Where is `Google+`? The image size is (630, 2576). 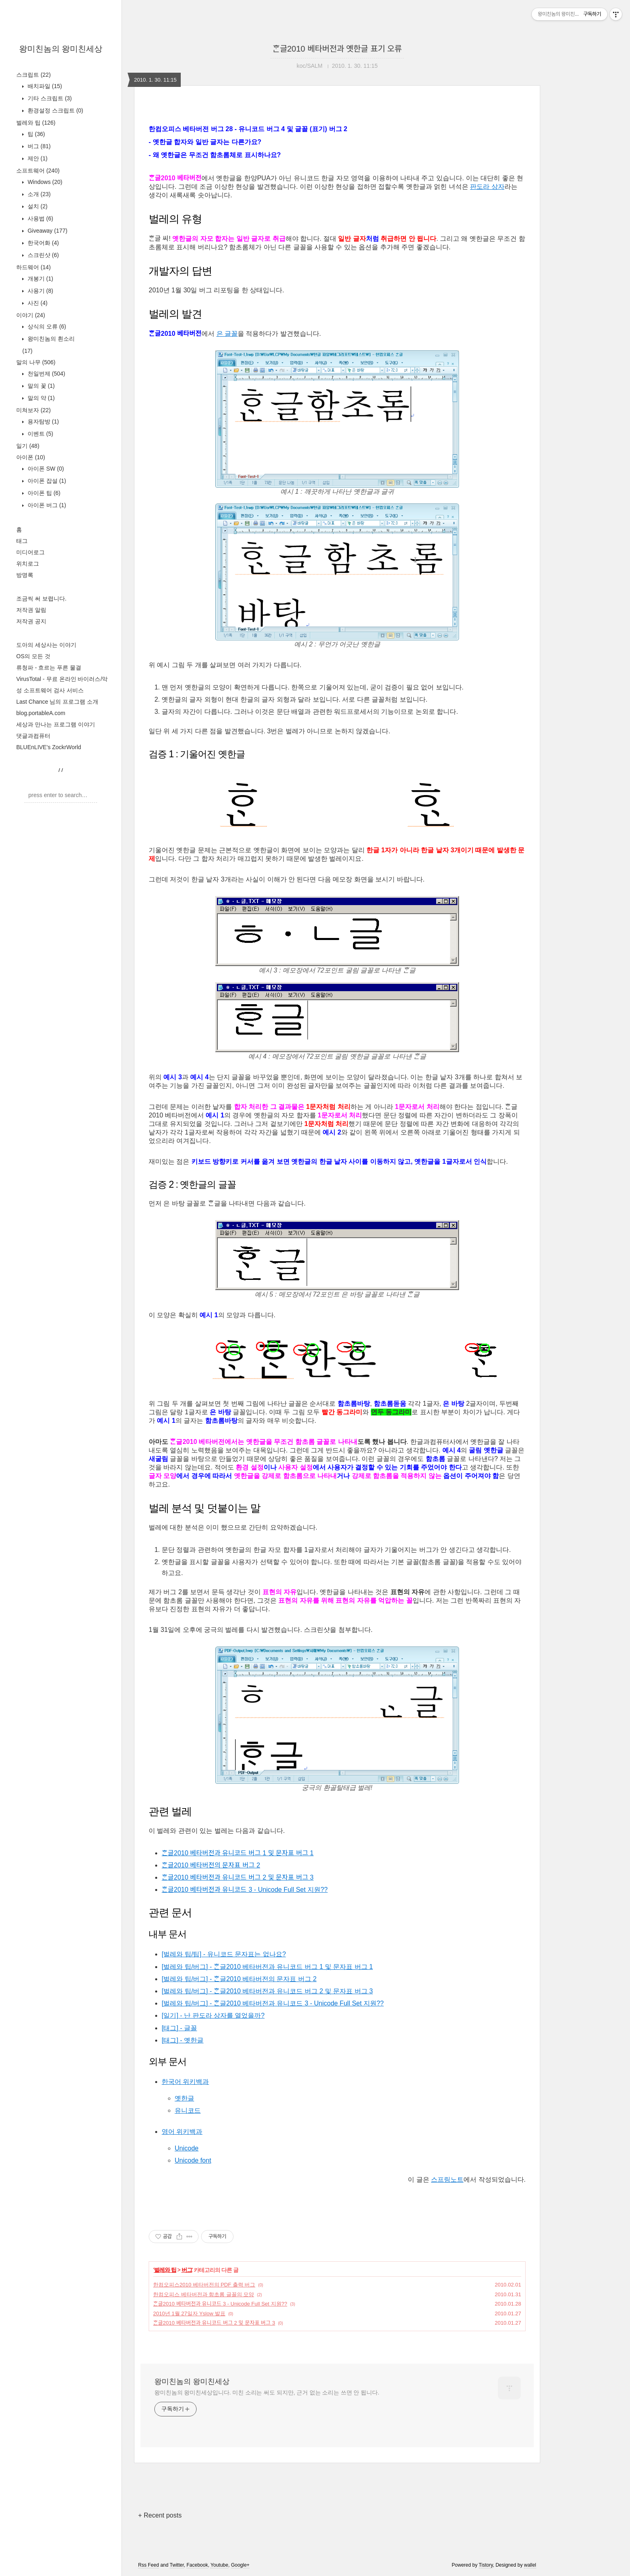
Google+ is located at coordinates (240, 2565).